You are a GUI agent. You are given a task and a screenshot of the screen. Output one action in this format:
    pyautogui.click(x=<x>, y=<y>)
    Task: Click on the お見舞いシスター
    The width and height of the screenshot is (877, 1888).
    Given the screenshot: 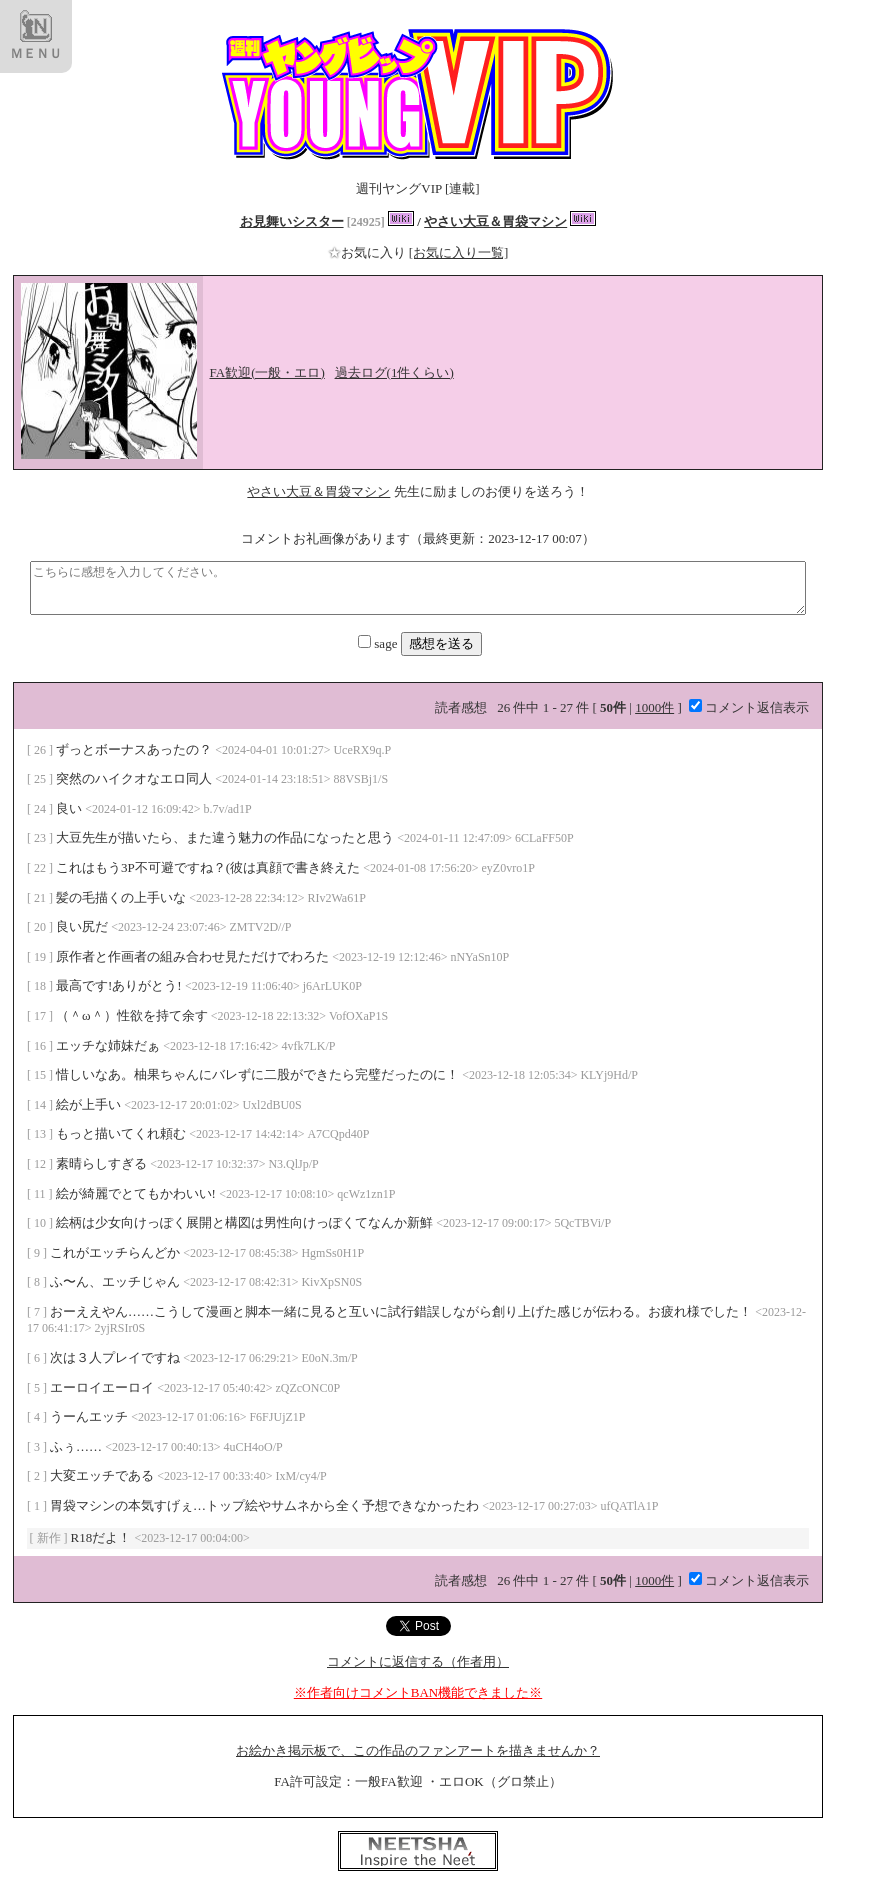 What is the action you would take?
    pyautogui.click(x=292, y=221)
    